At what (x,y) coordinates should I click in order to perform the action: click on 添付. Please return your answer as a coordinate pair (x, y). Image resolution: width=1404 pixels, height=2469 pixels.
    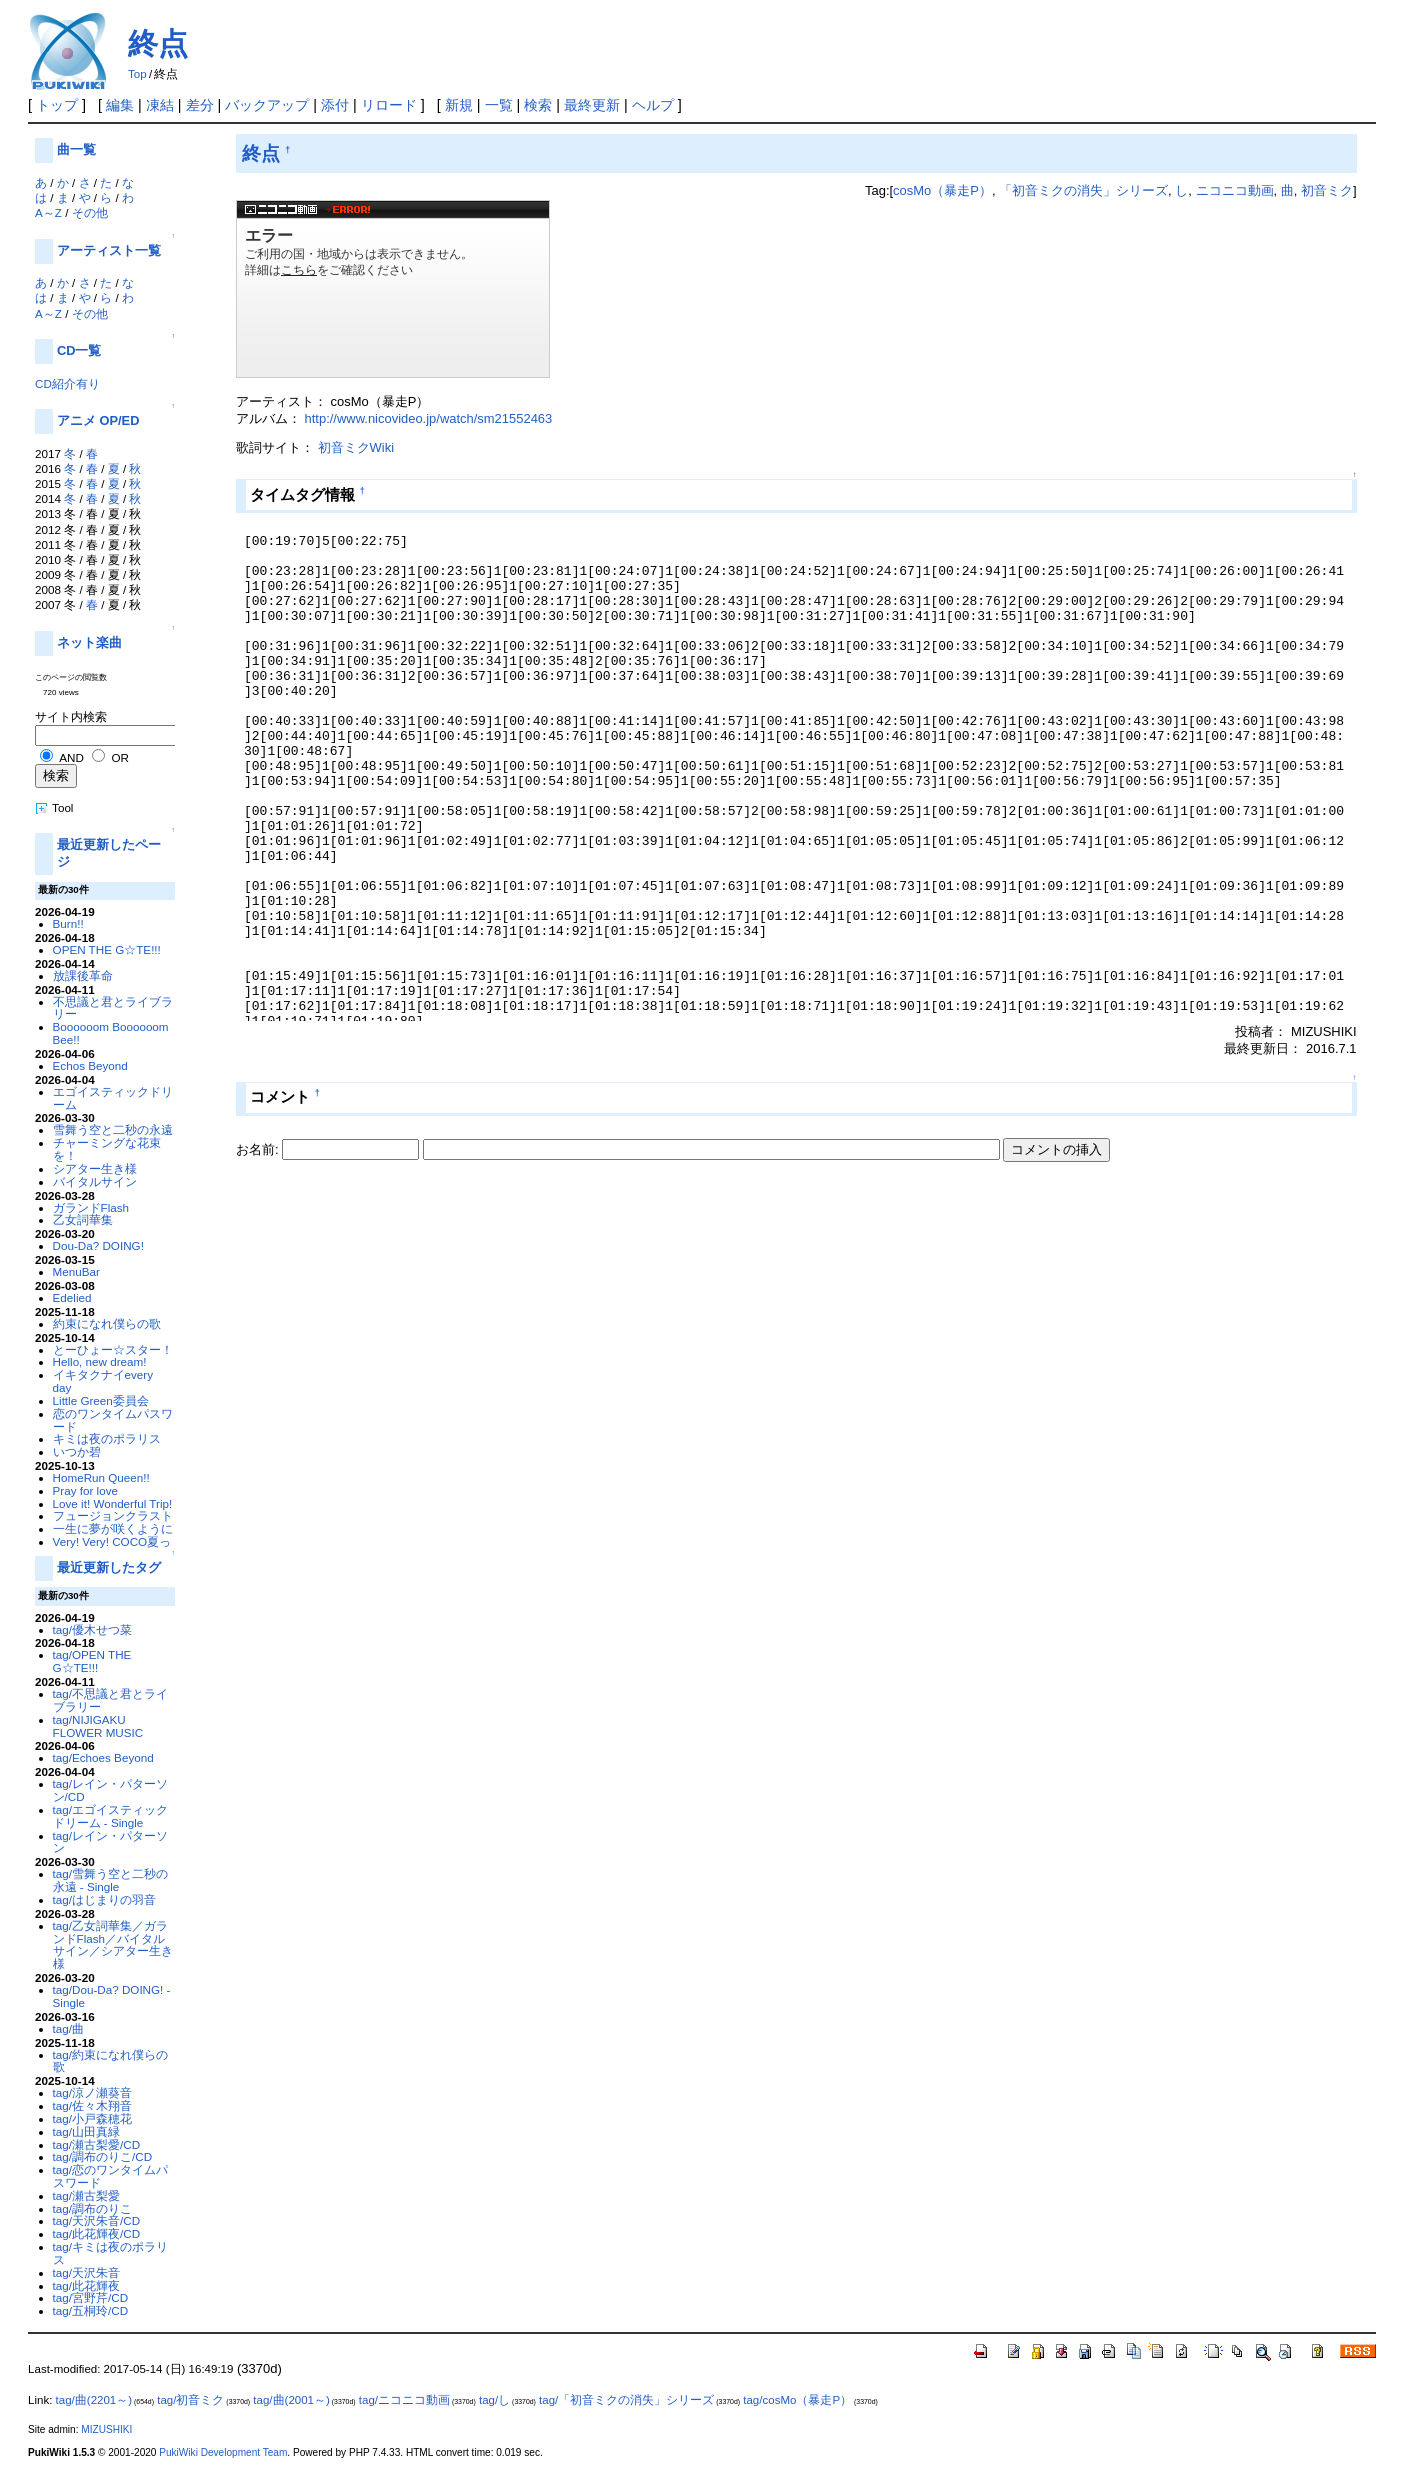
    Looking at the image, I should click on (335, 105).